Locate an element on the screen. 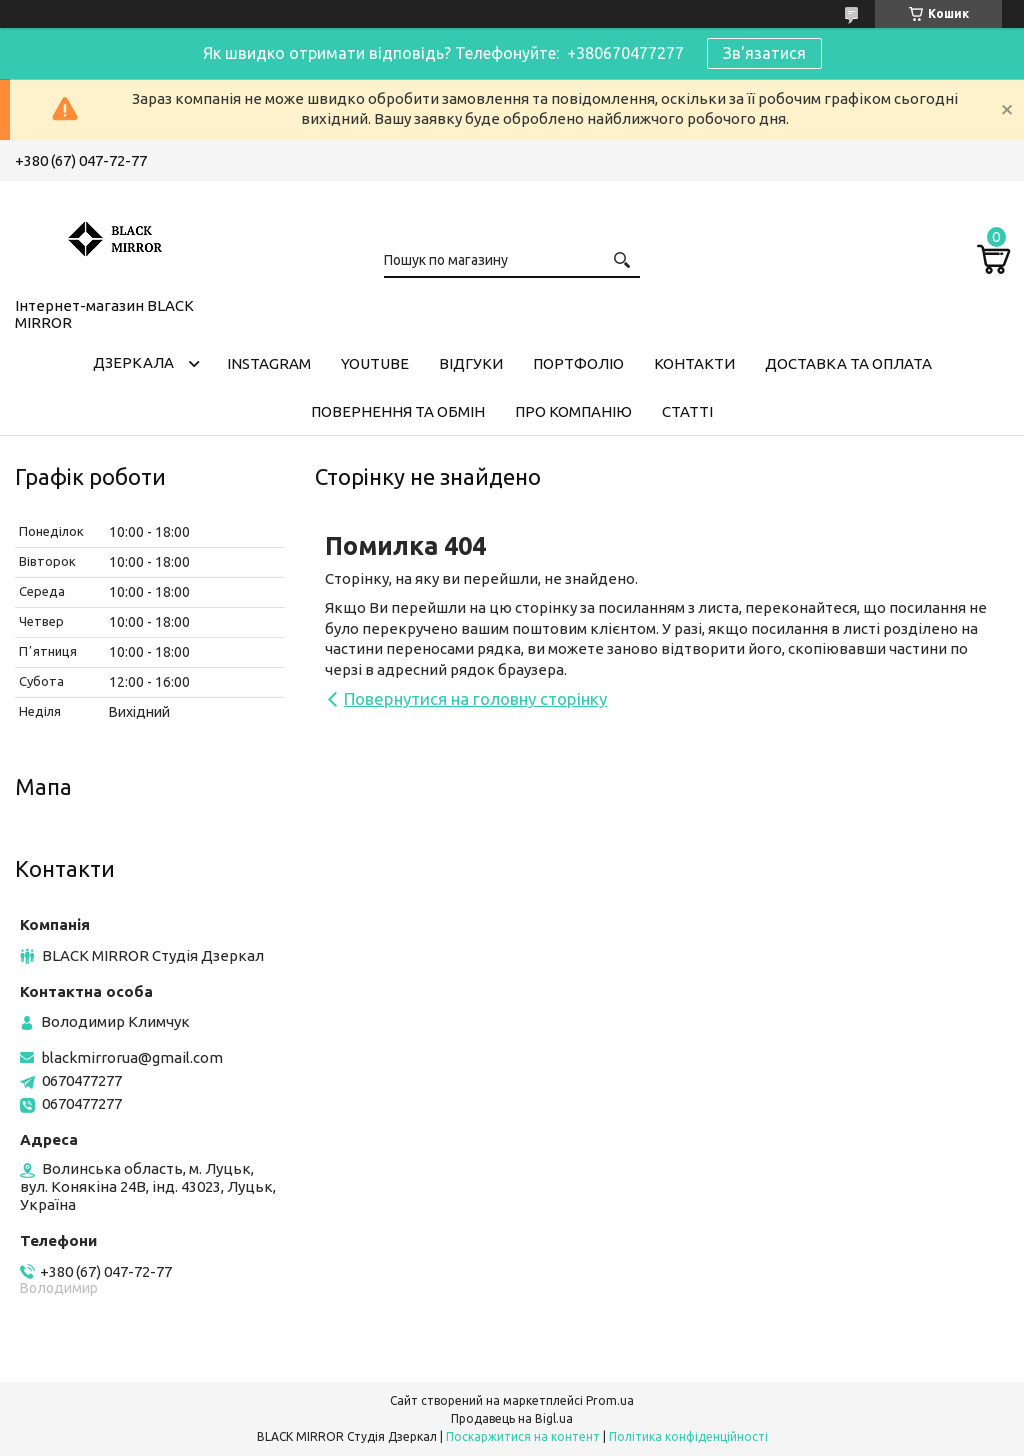 This screenshot has height=1456, width=1024. Повернення та обмін is located at coordinates (398, 411).